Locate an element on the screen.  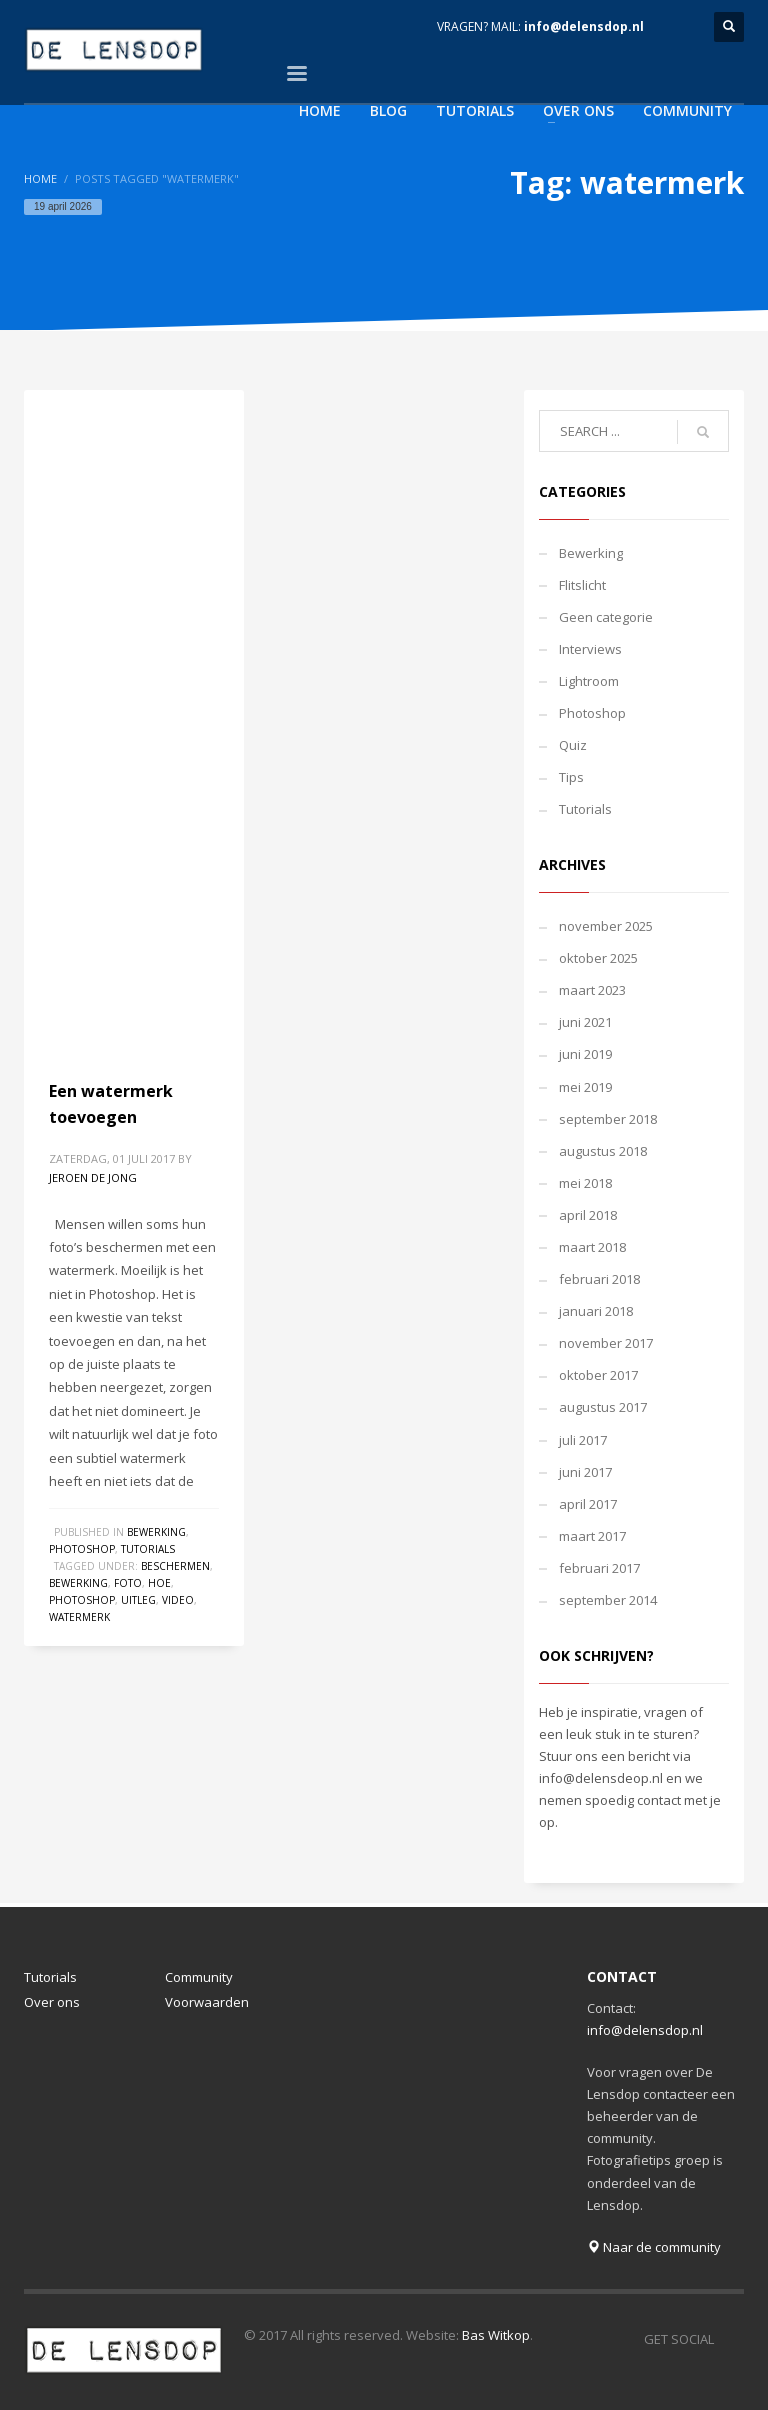
november 2017 is located at coordinates (606, 1343).